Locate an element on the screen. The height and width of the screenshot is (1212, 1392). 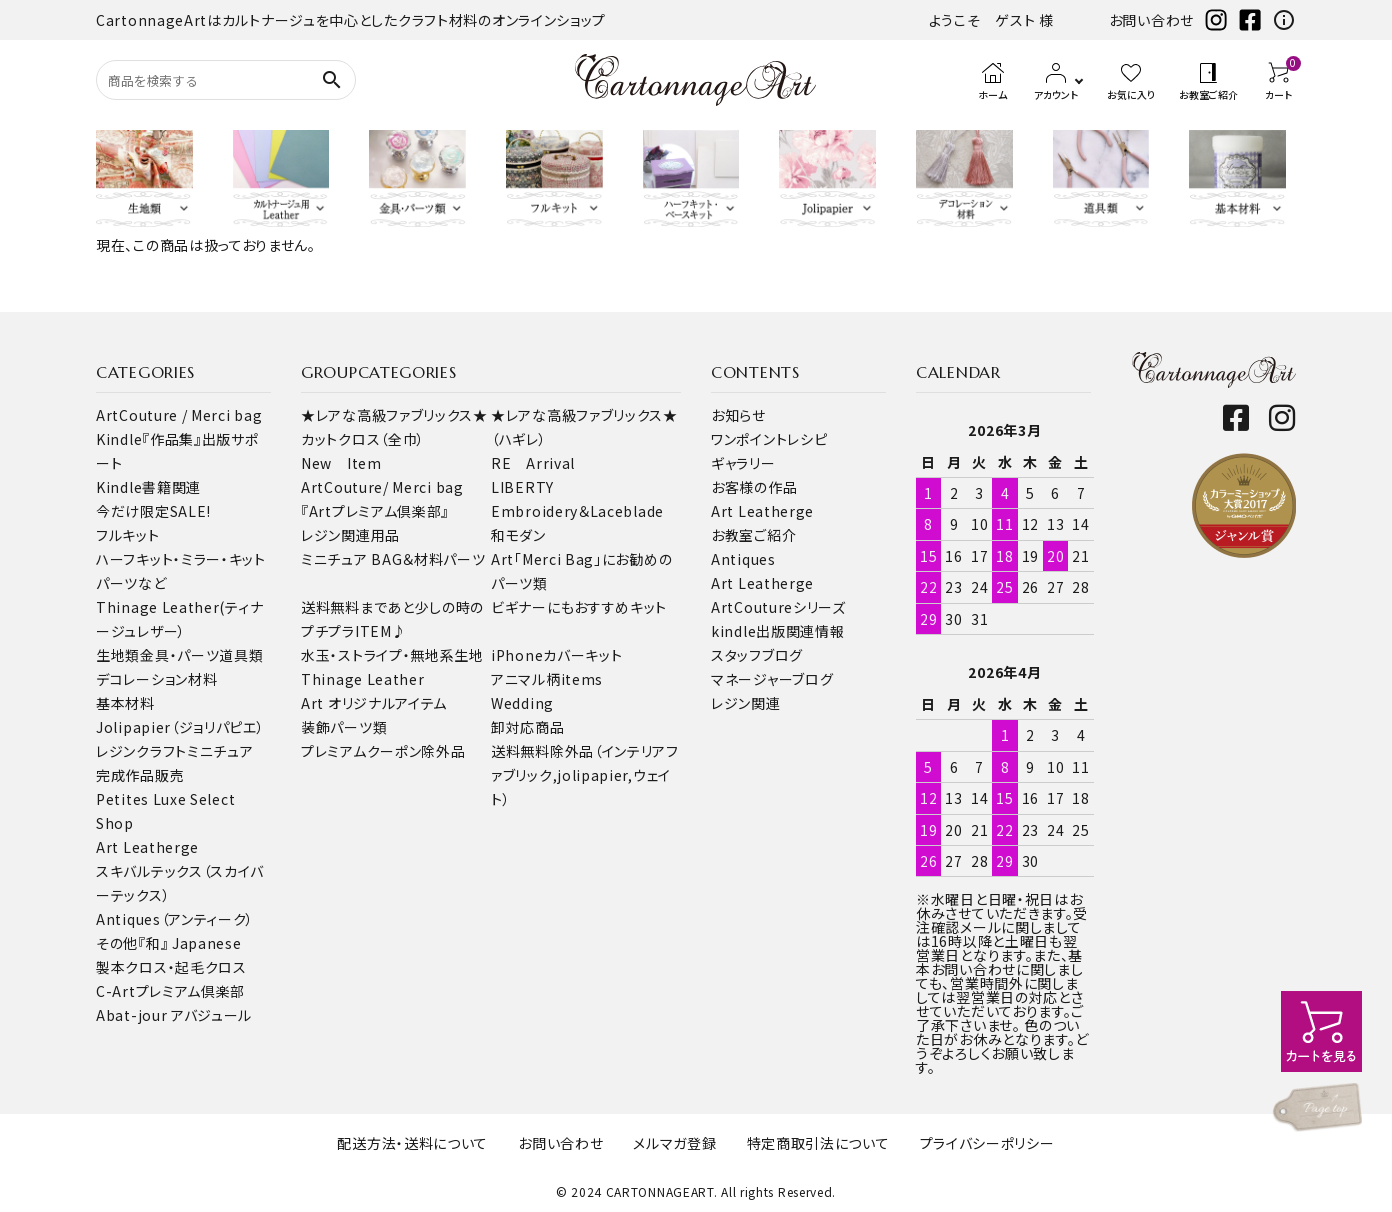
New Item is located at coordinates (341, 463).